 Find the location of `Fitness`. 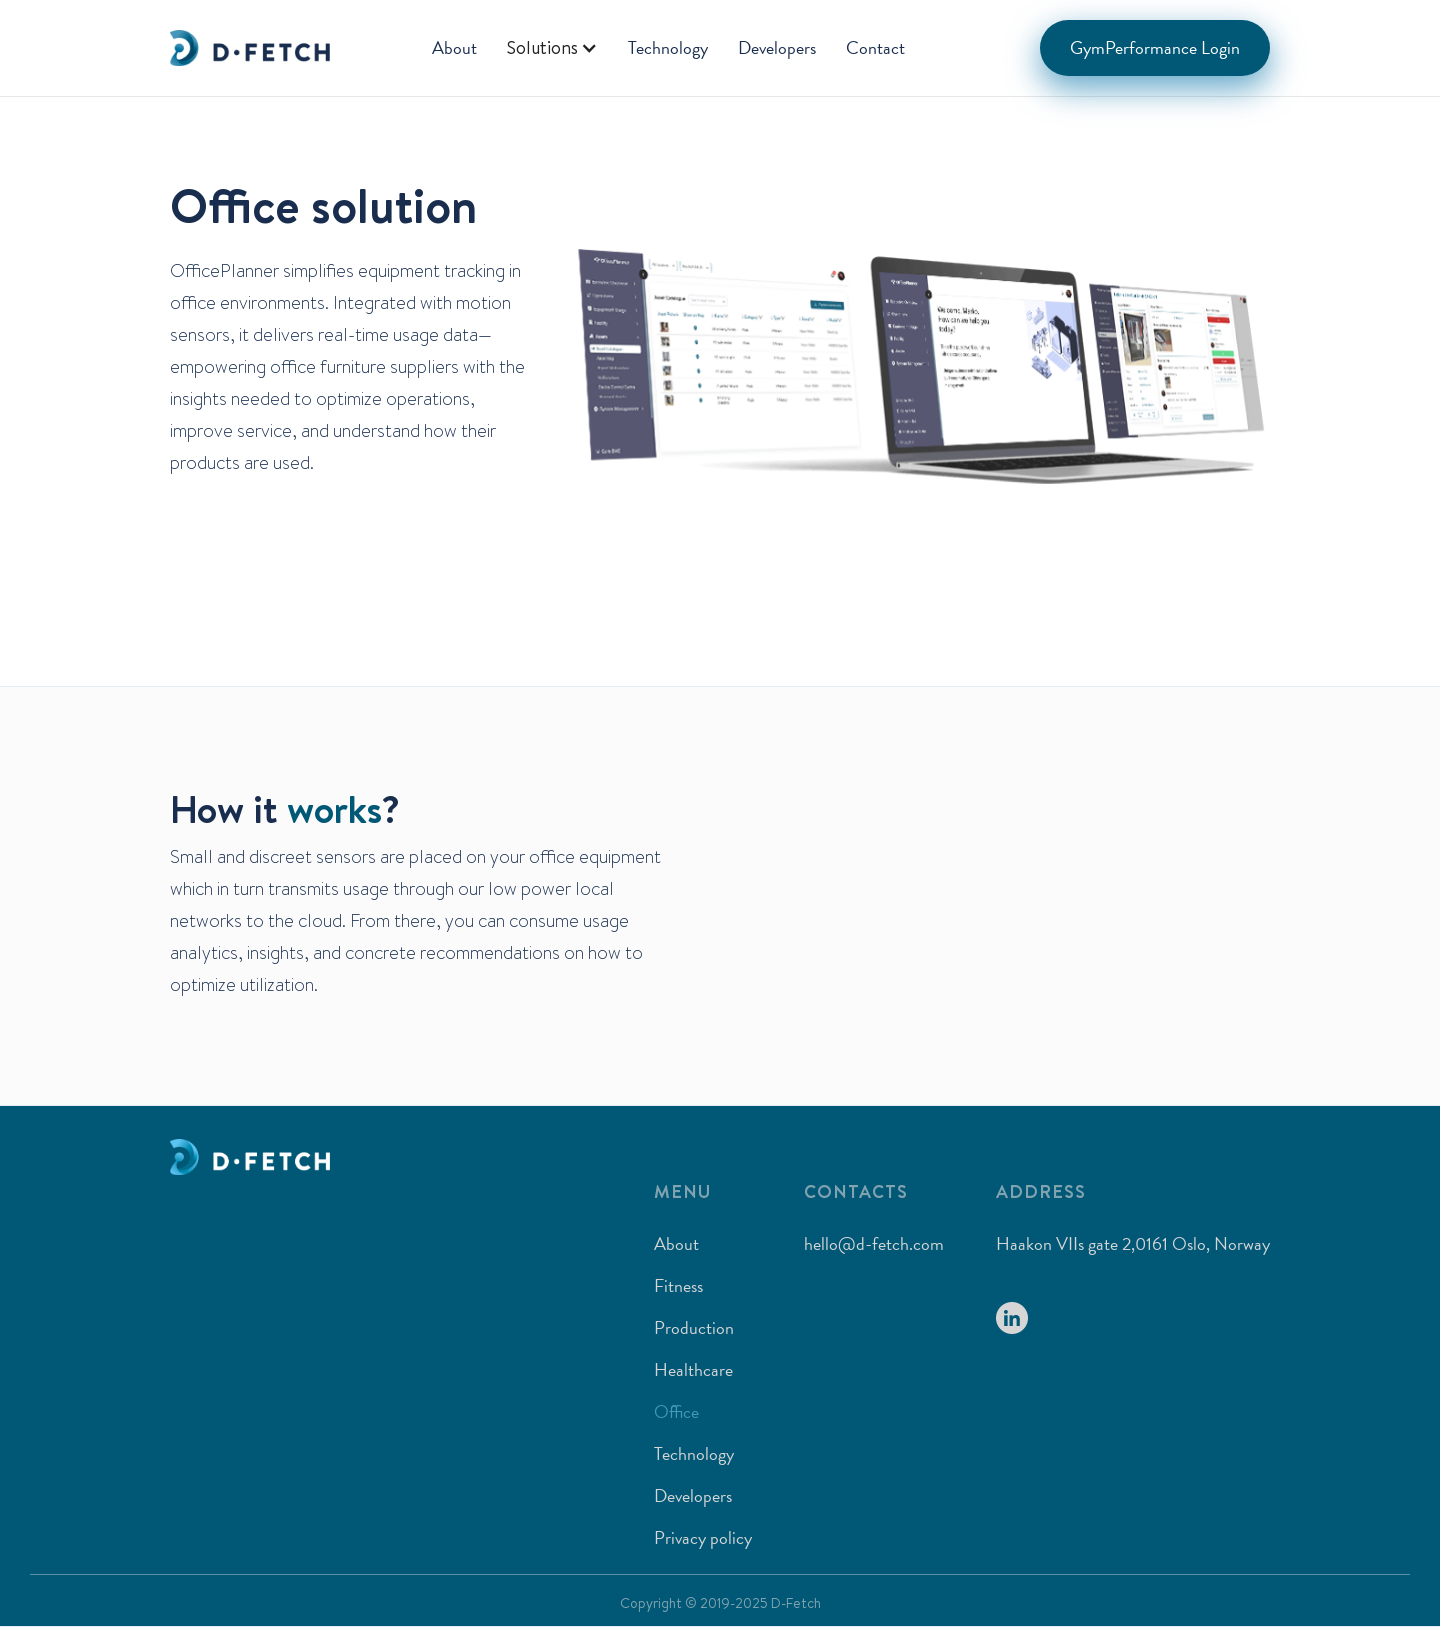

Fitness is located at coordinates (678, 1285).